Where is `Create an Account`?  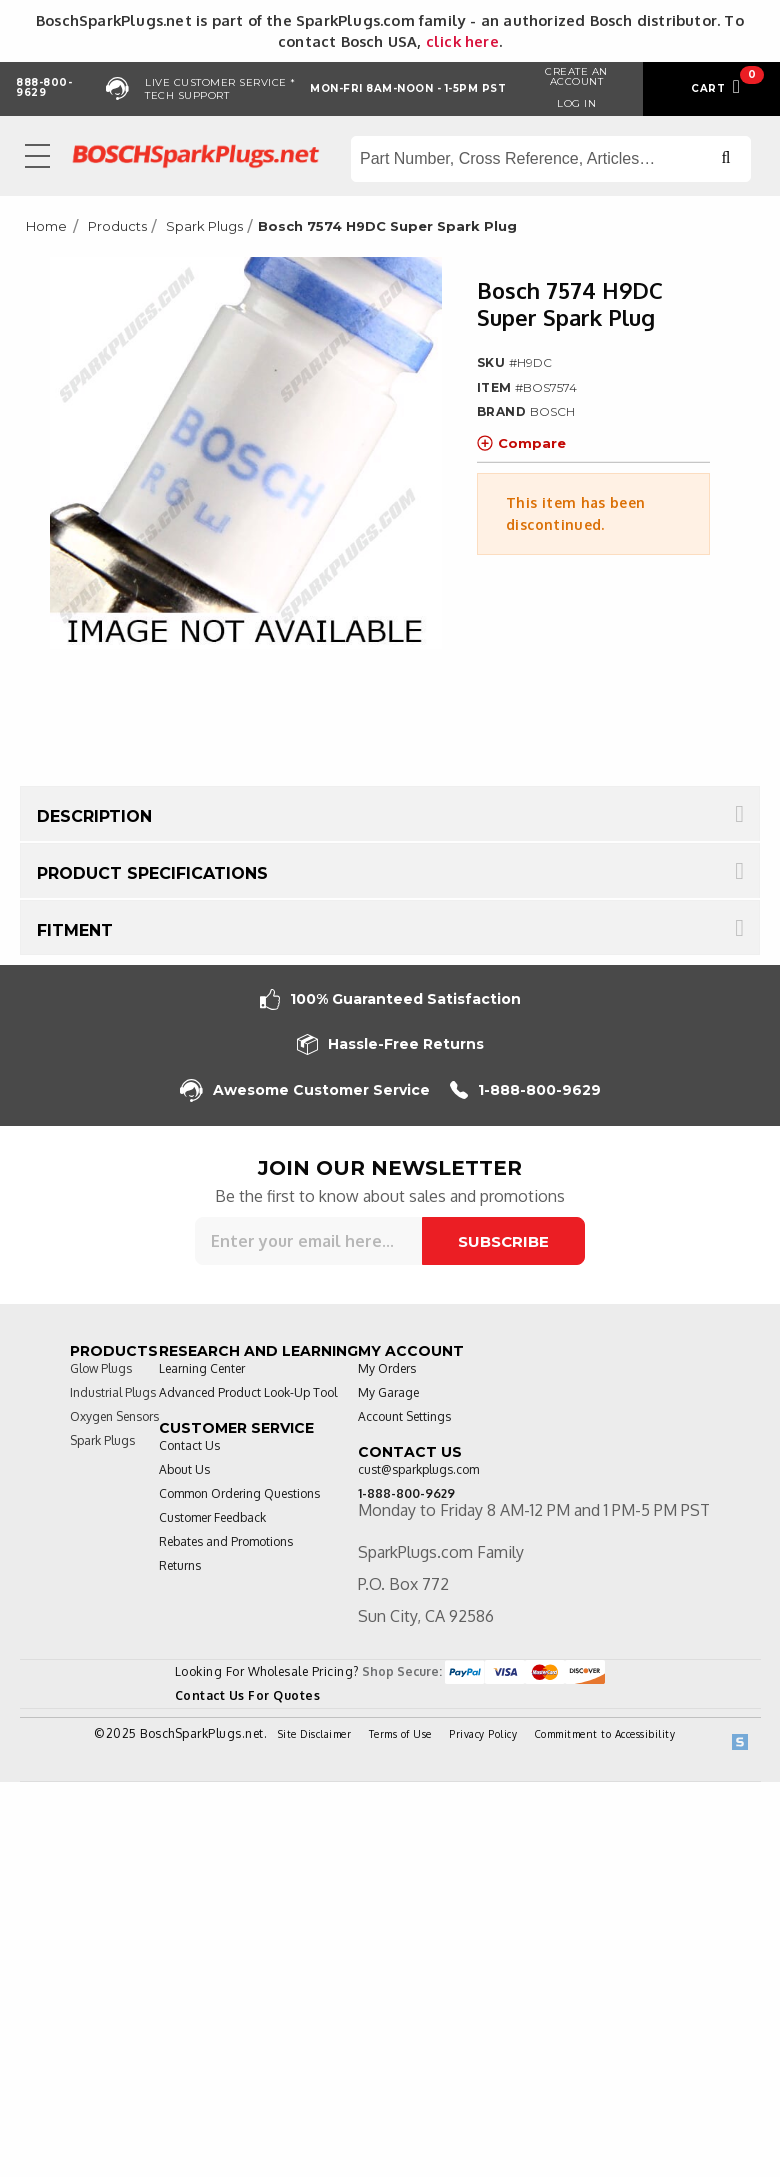
Create an Account is located at coordinates (576, 76).